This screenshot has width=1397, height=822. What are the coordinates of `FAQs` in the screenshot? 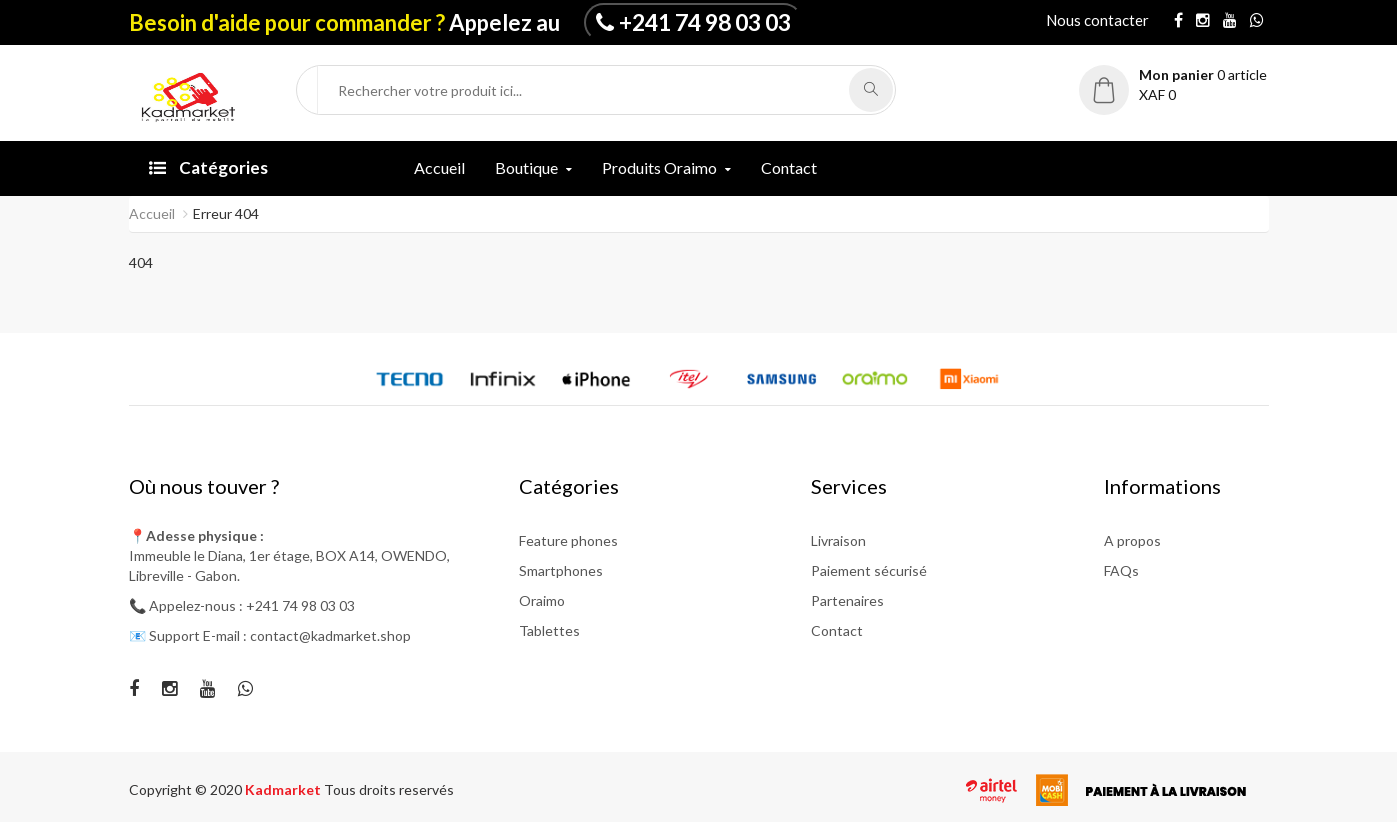 It's located at (1121, 570).